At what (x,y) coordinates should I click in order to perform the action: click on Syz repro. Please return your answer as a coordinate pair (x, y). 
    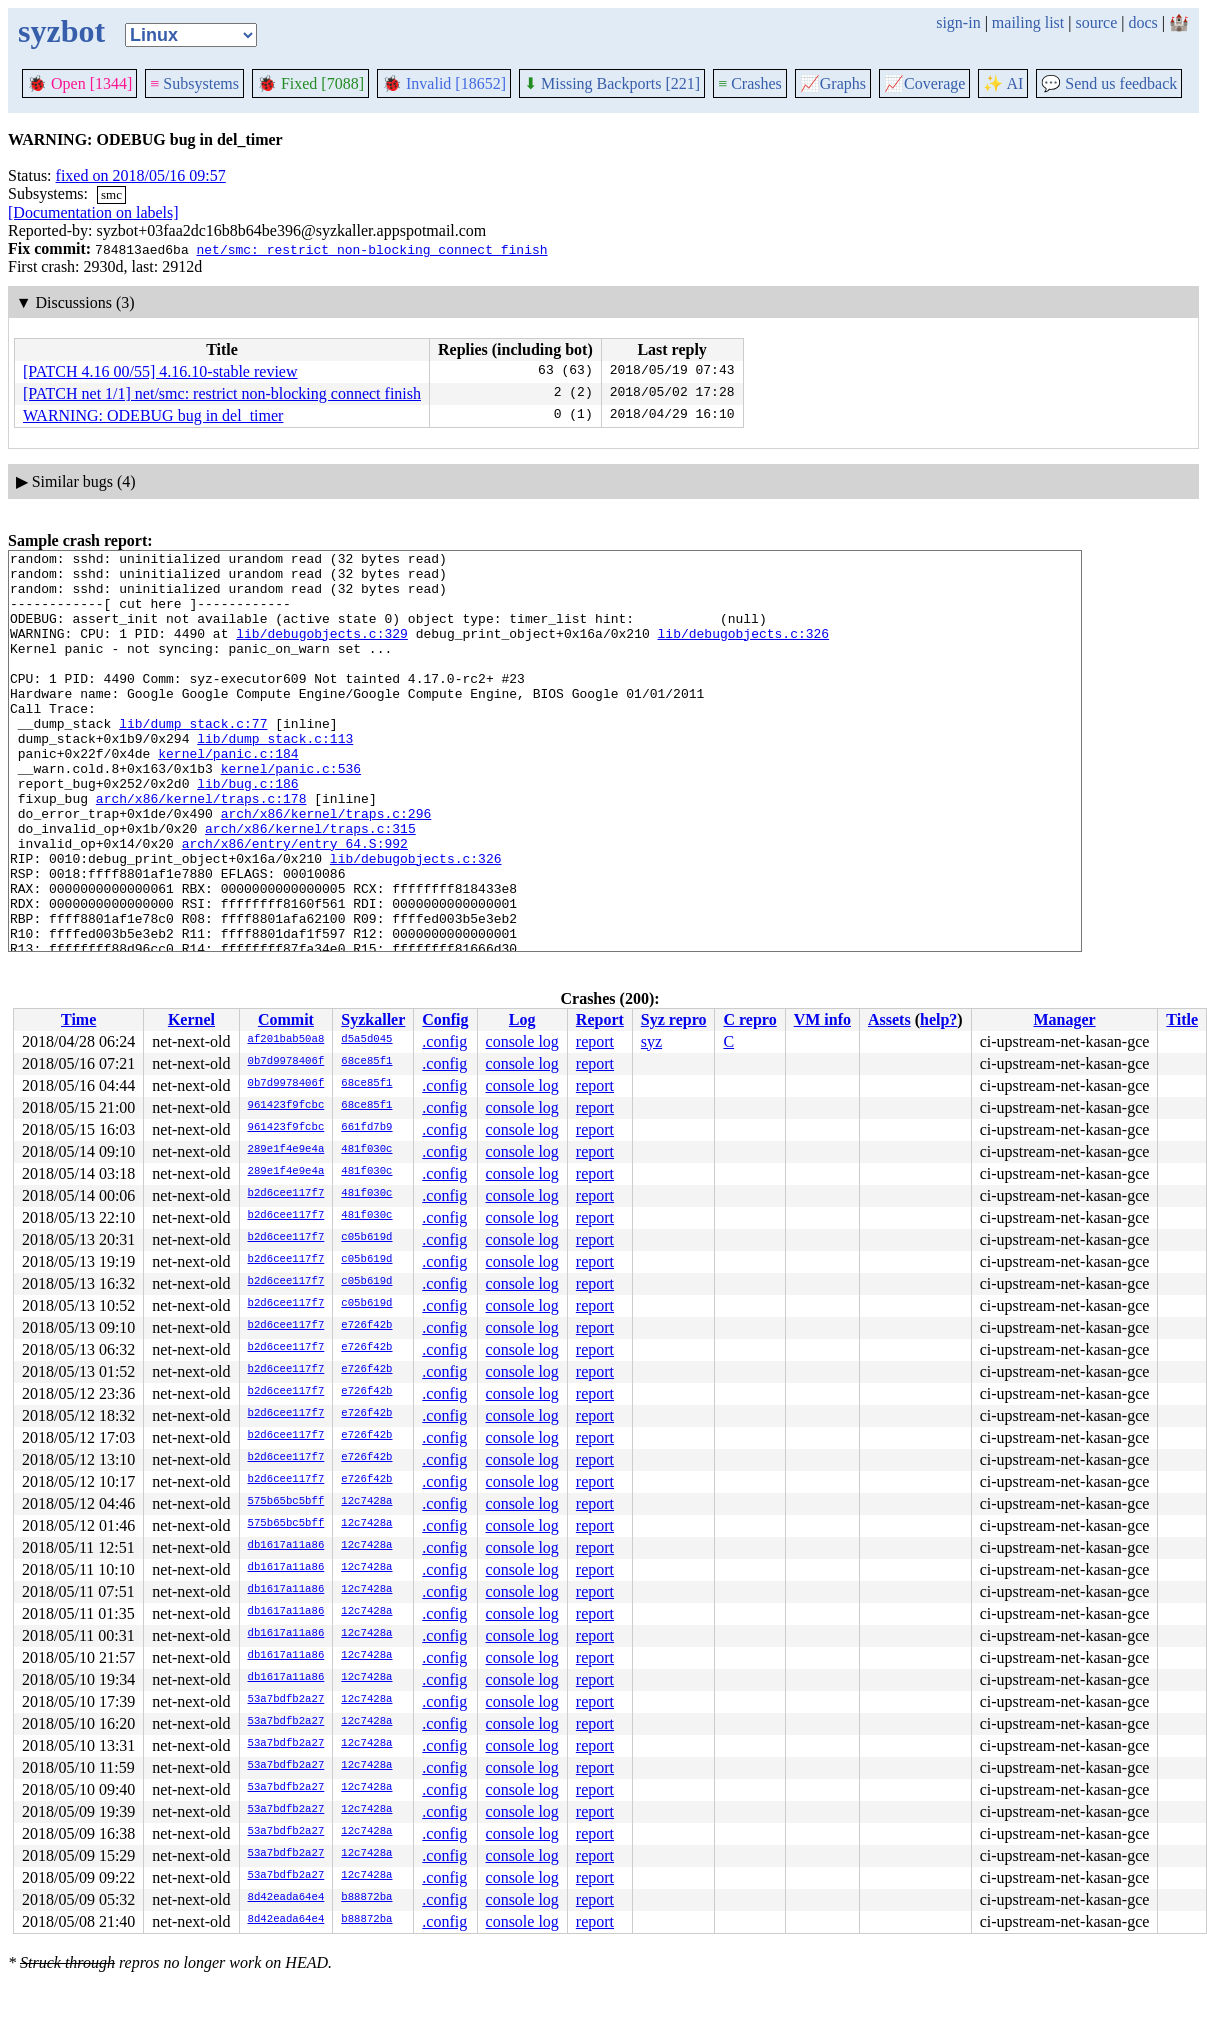
    Looking at the image, I should click on (674, 1019).